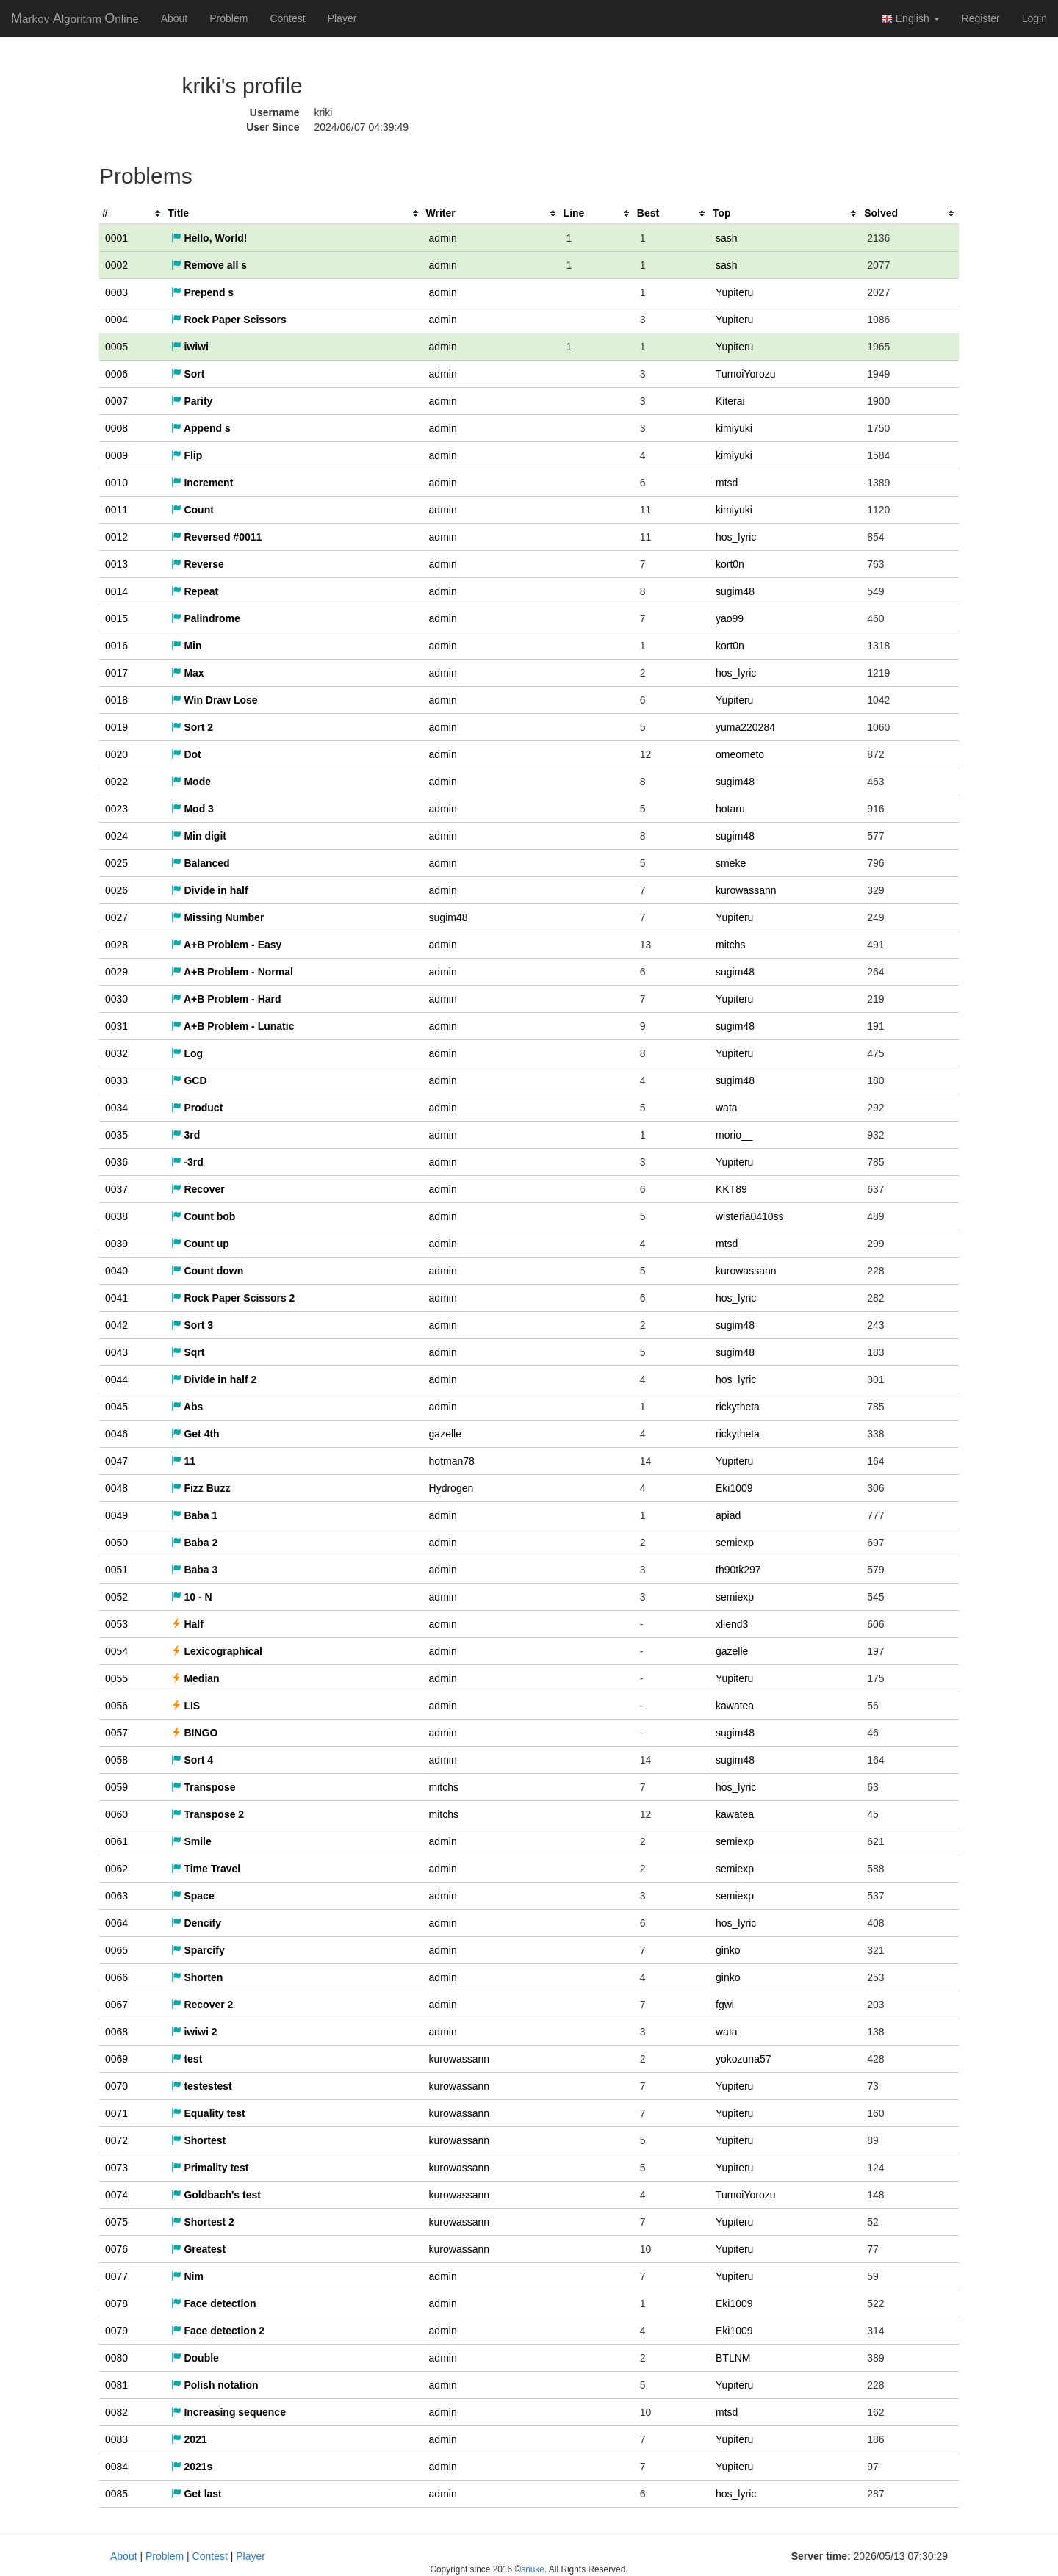  What do you see at coordinates (192, 1325) in the screenshot?
I see `Sort 3` at bounding box center [192, 1325].